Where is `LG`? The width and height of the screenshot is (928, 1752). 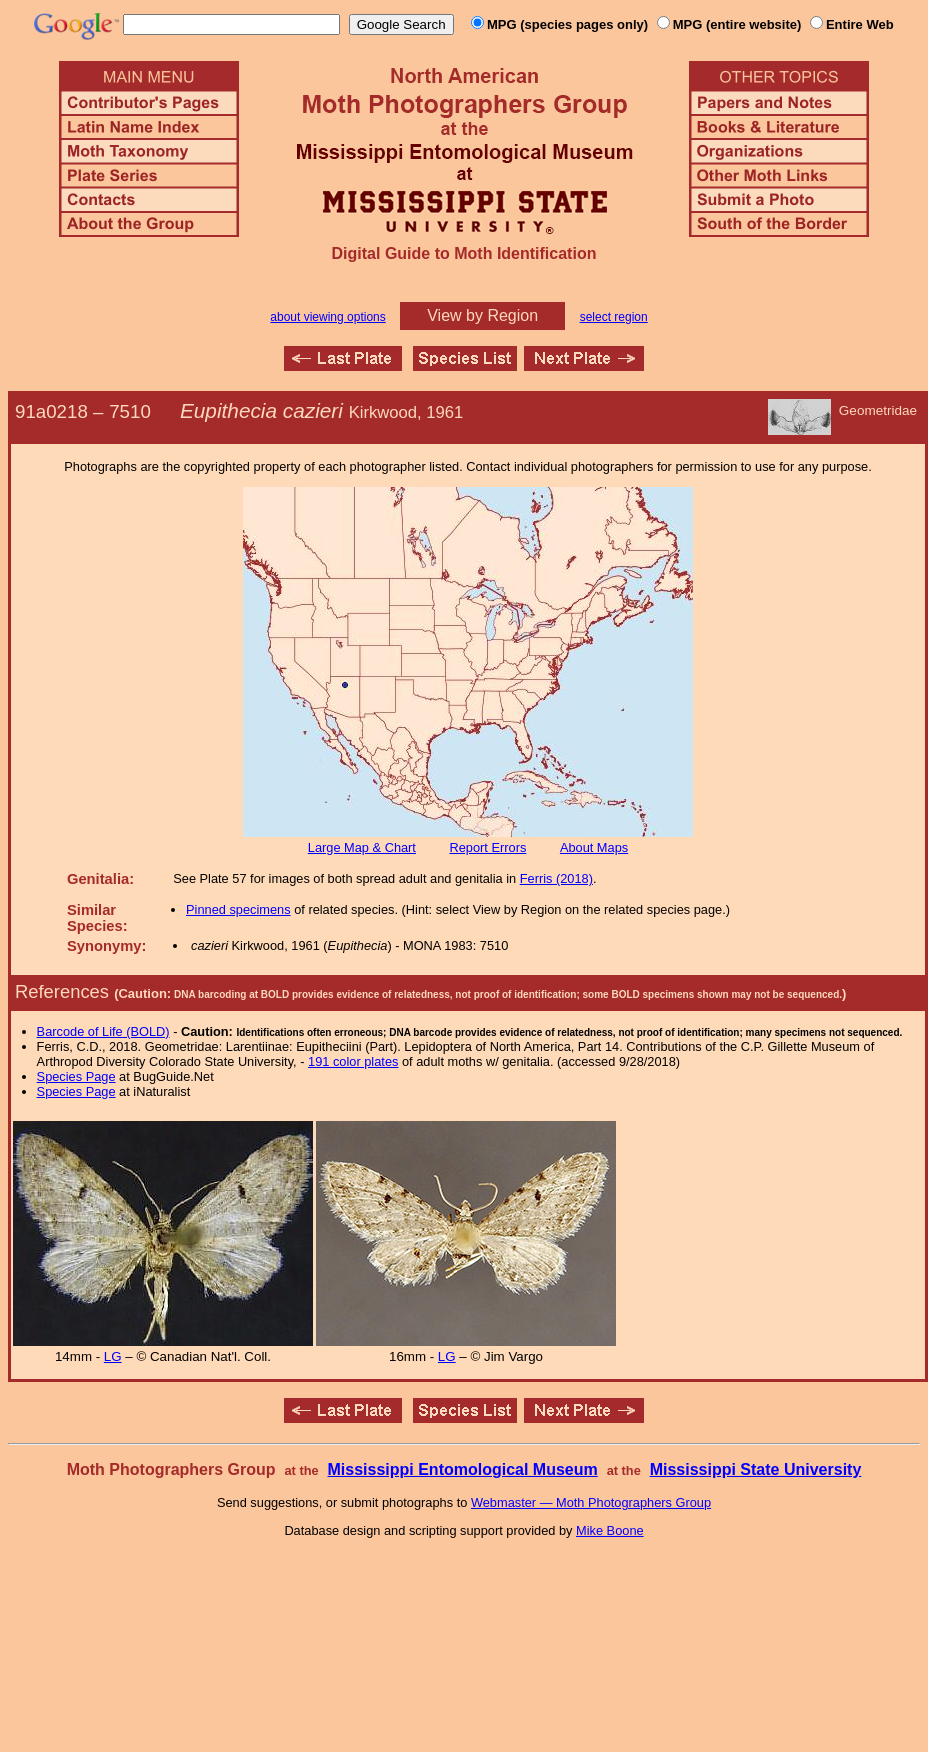 LG is located at coordinates (113, 1356).